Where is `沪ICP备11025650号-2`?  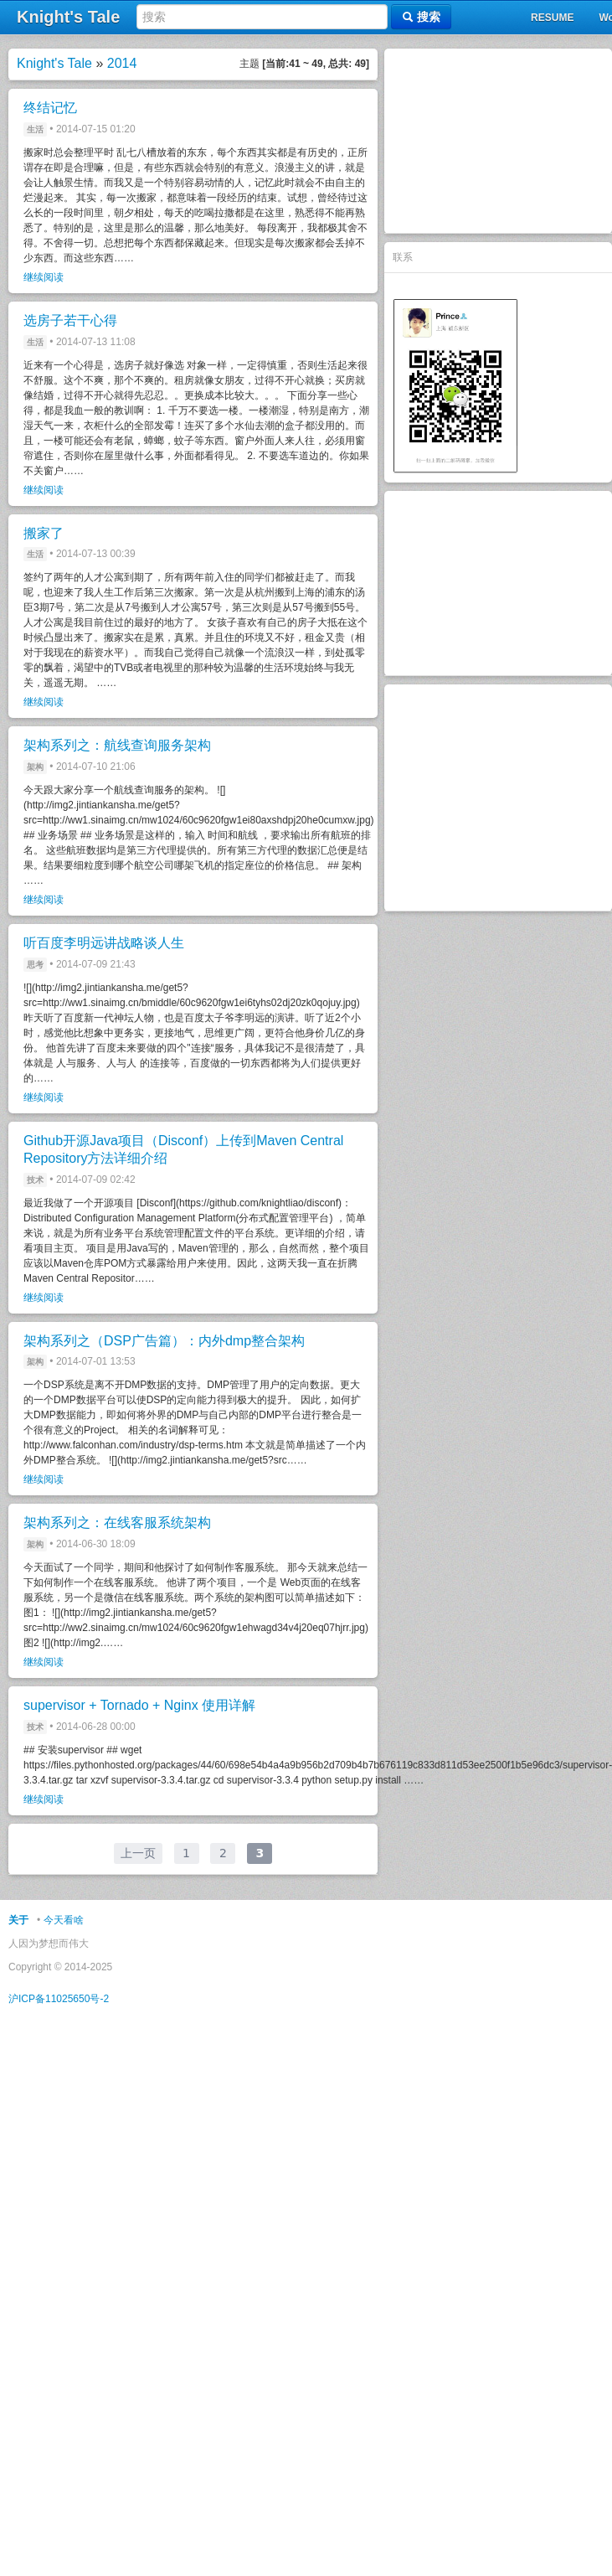
沪ICP备11025650号-2 is located at coordinates (58, 1999).